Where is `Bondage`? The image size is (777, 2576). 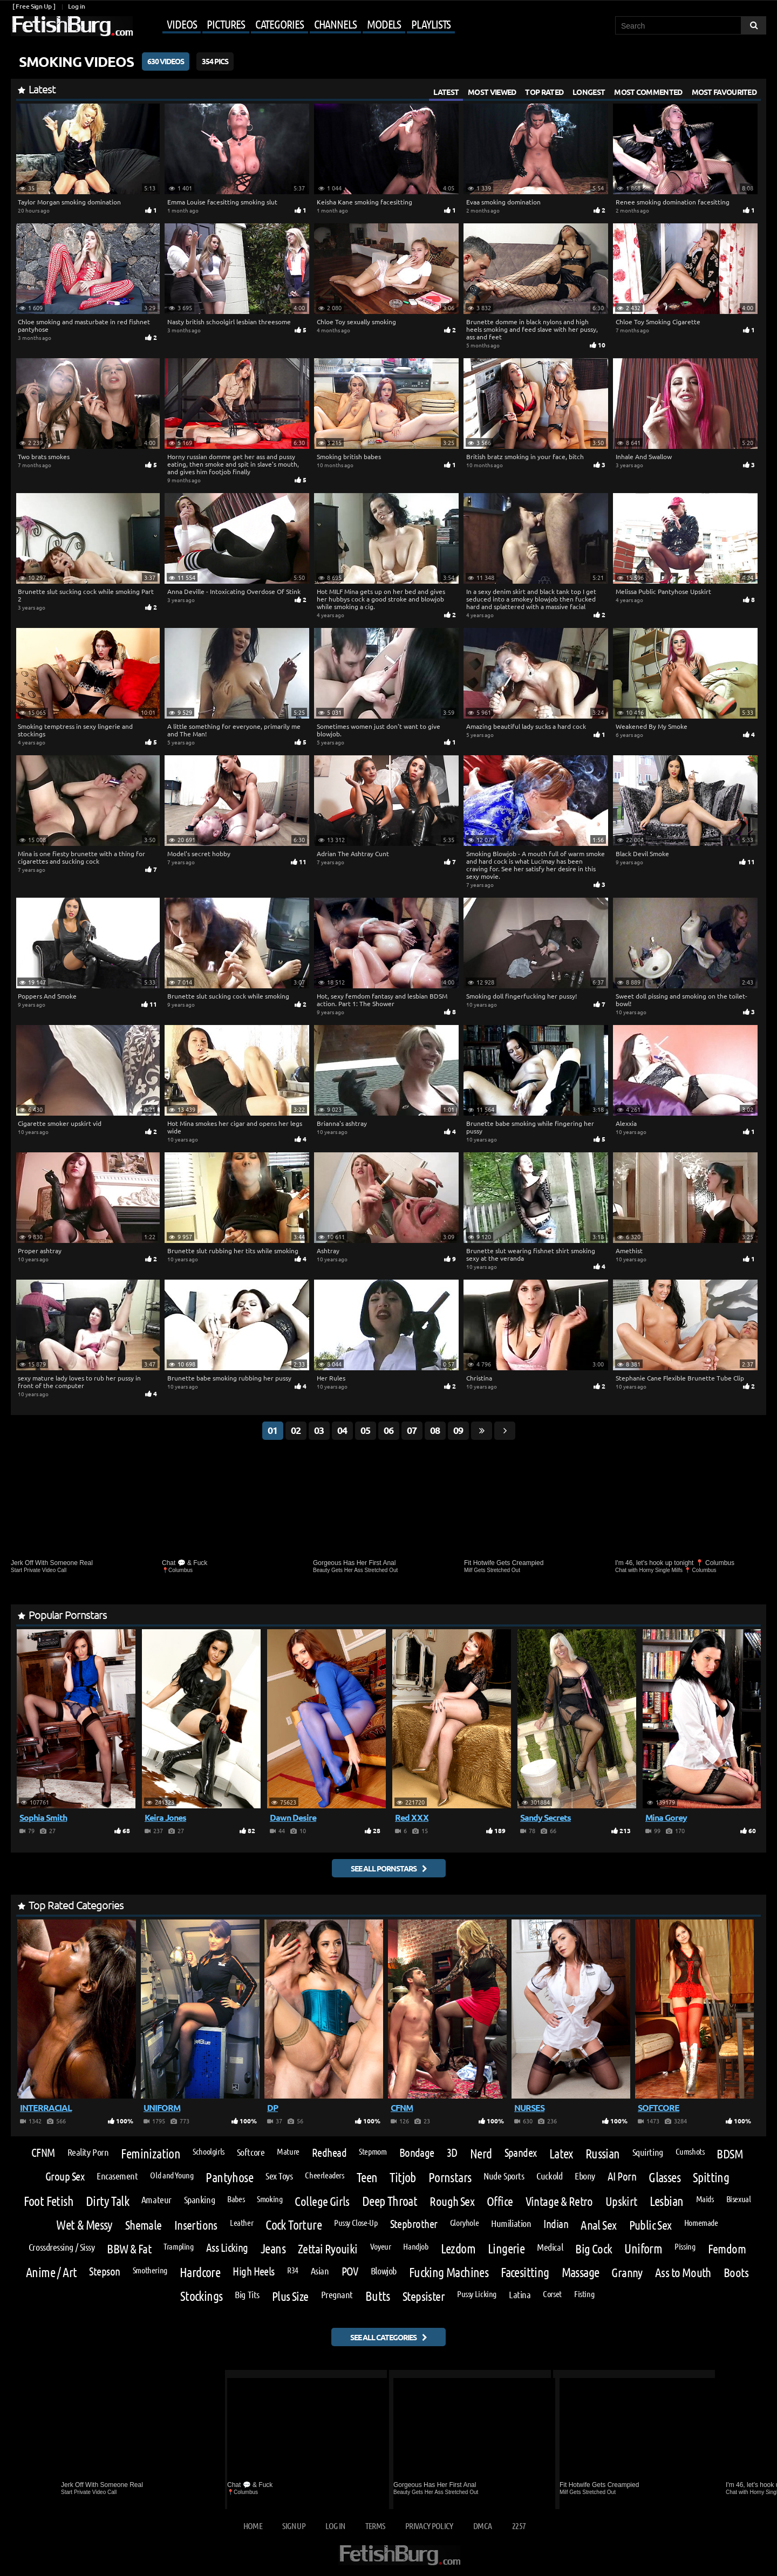
Bondage is located at coordinates (416, 2152).